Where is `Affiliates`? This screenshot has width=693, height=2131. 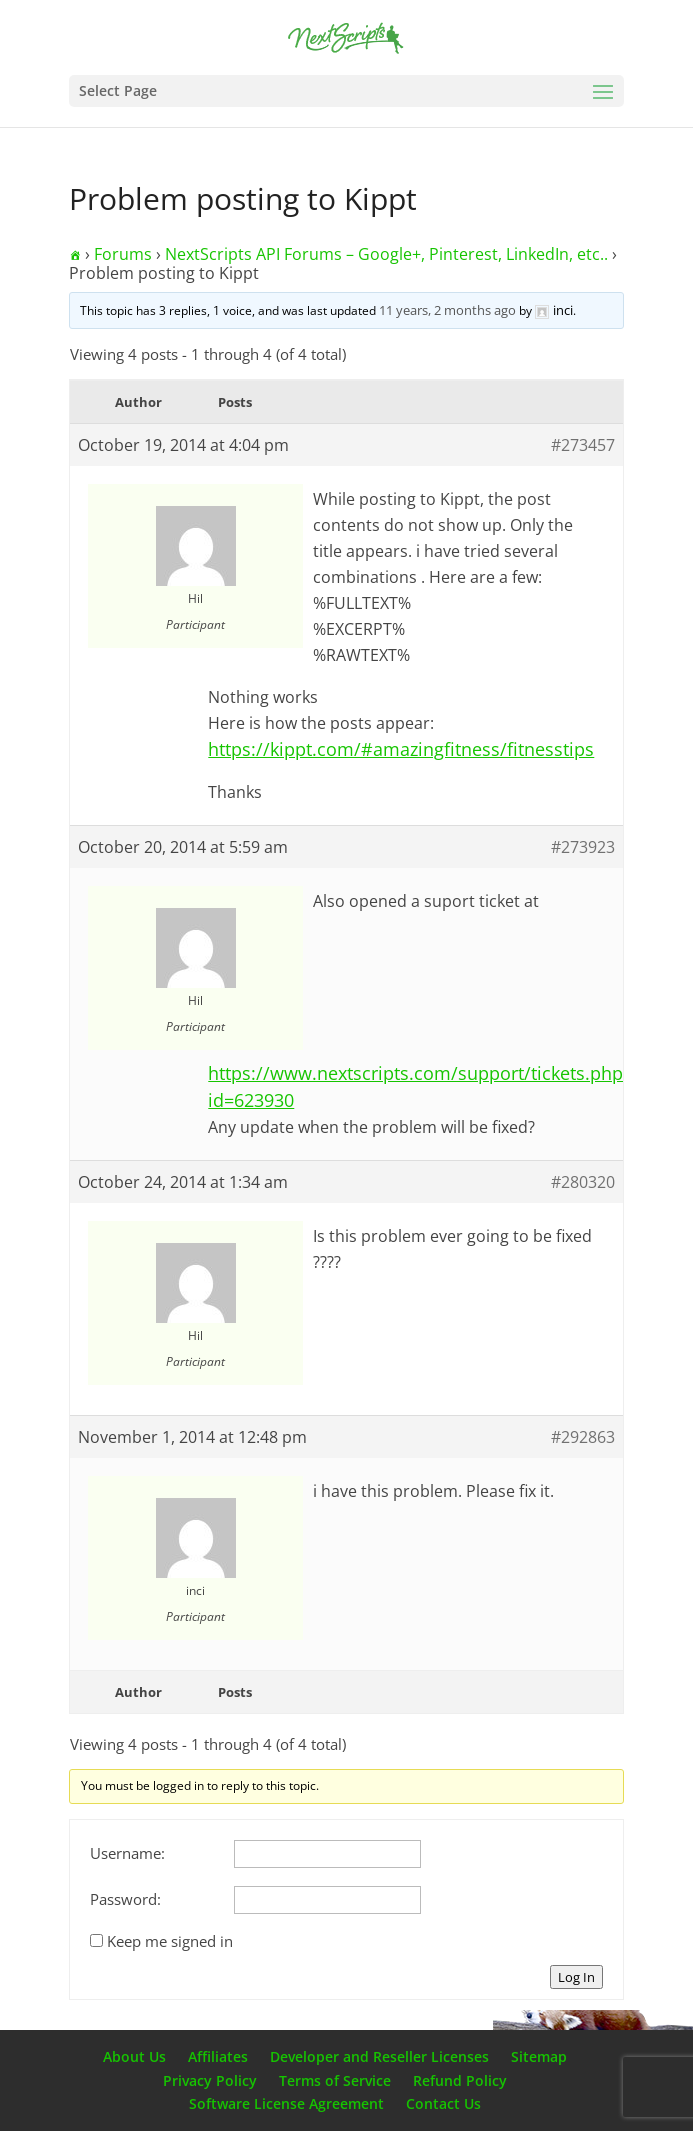 Affiliates is located at coordinates (218, 2056).